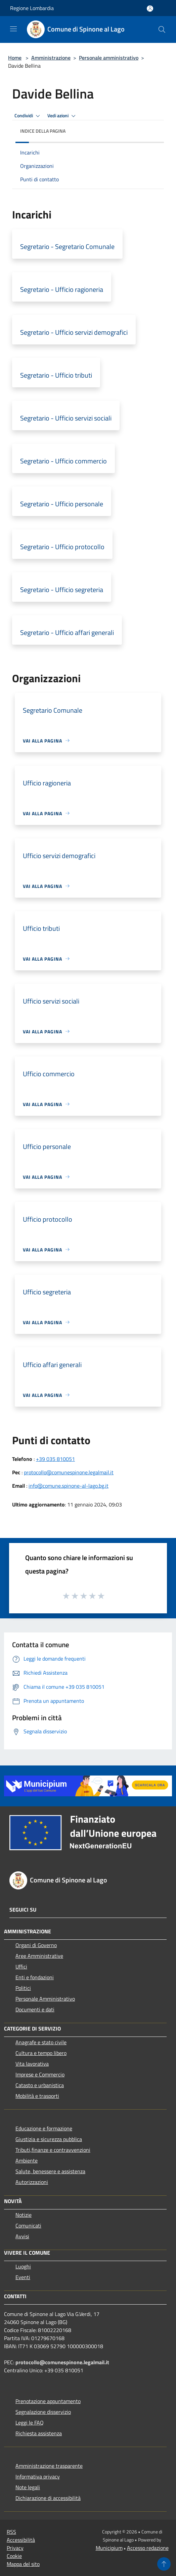 The width and height of the screenshot is (176, 2576). Describe the element at coordinates (39, 2085) in the screenshot. I see `Catasto e urbanistica` at that location.